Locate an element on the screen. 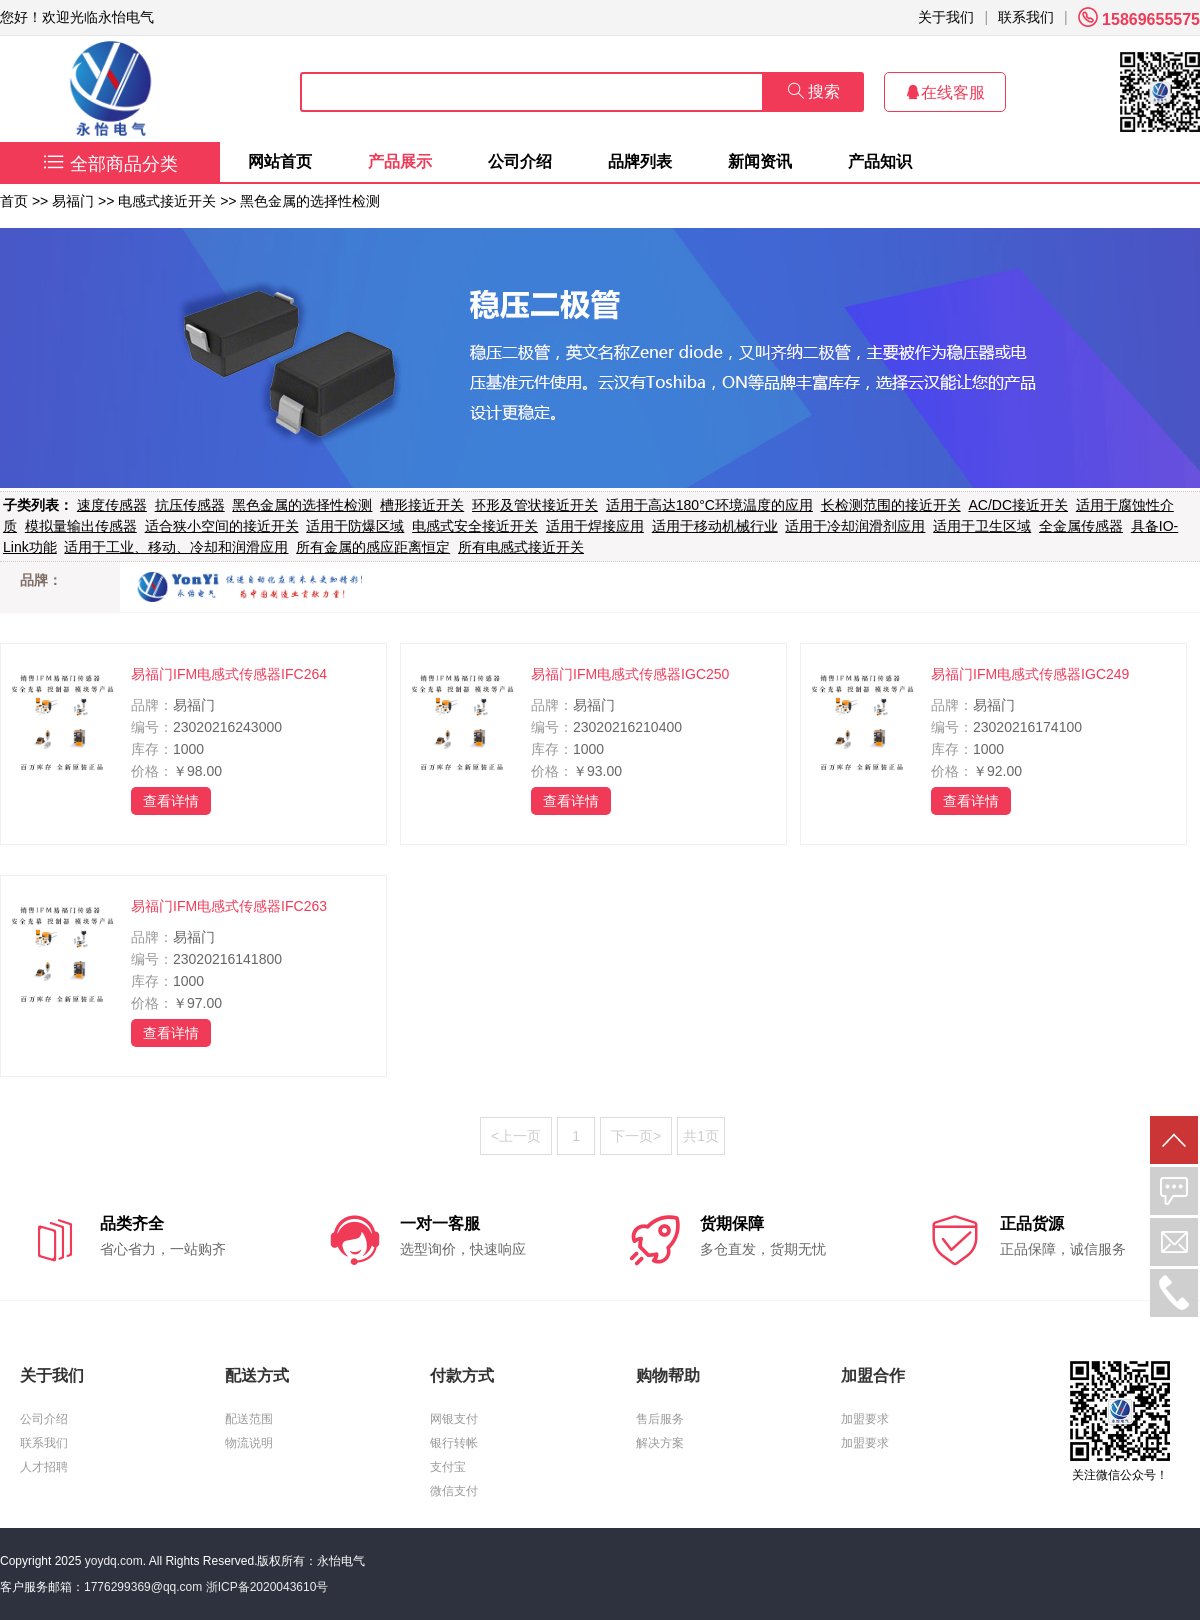 This screenshot has height=1620, width=1200. 网站首页 is located at coordinates (280, 161).